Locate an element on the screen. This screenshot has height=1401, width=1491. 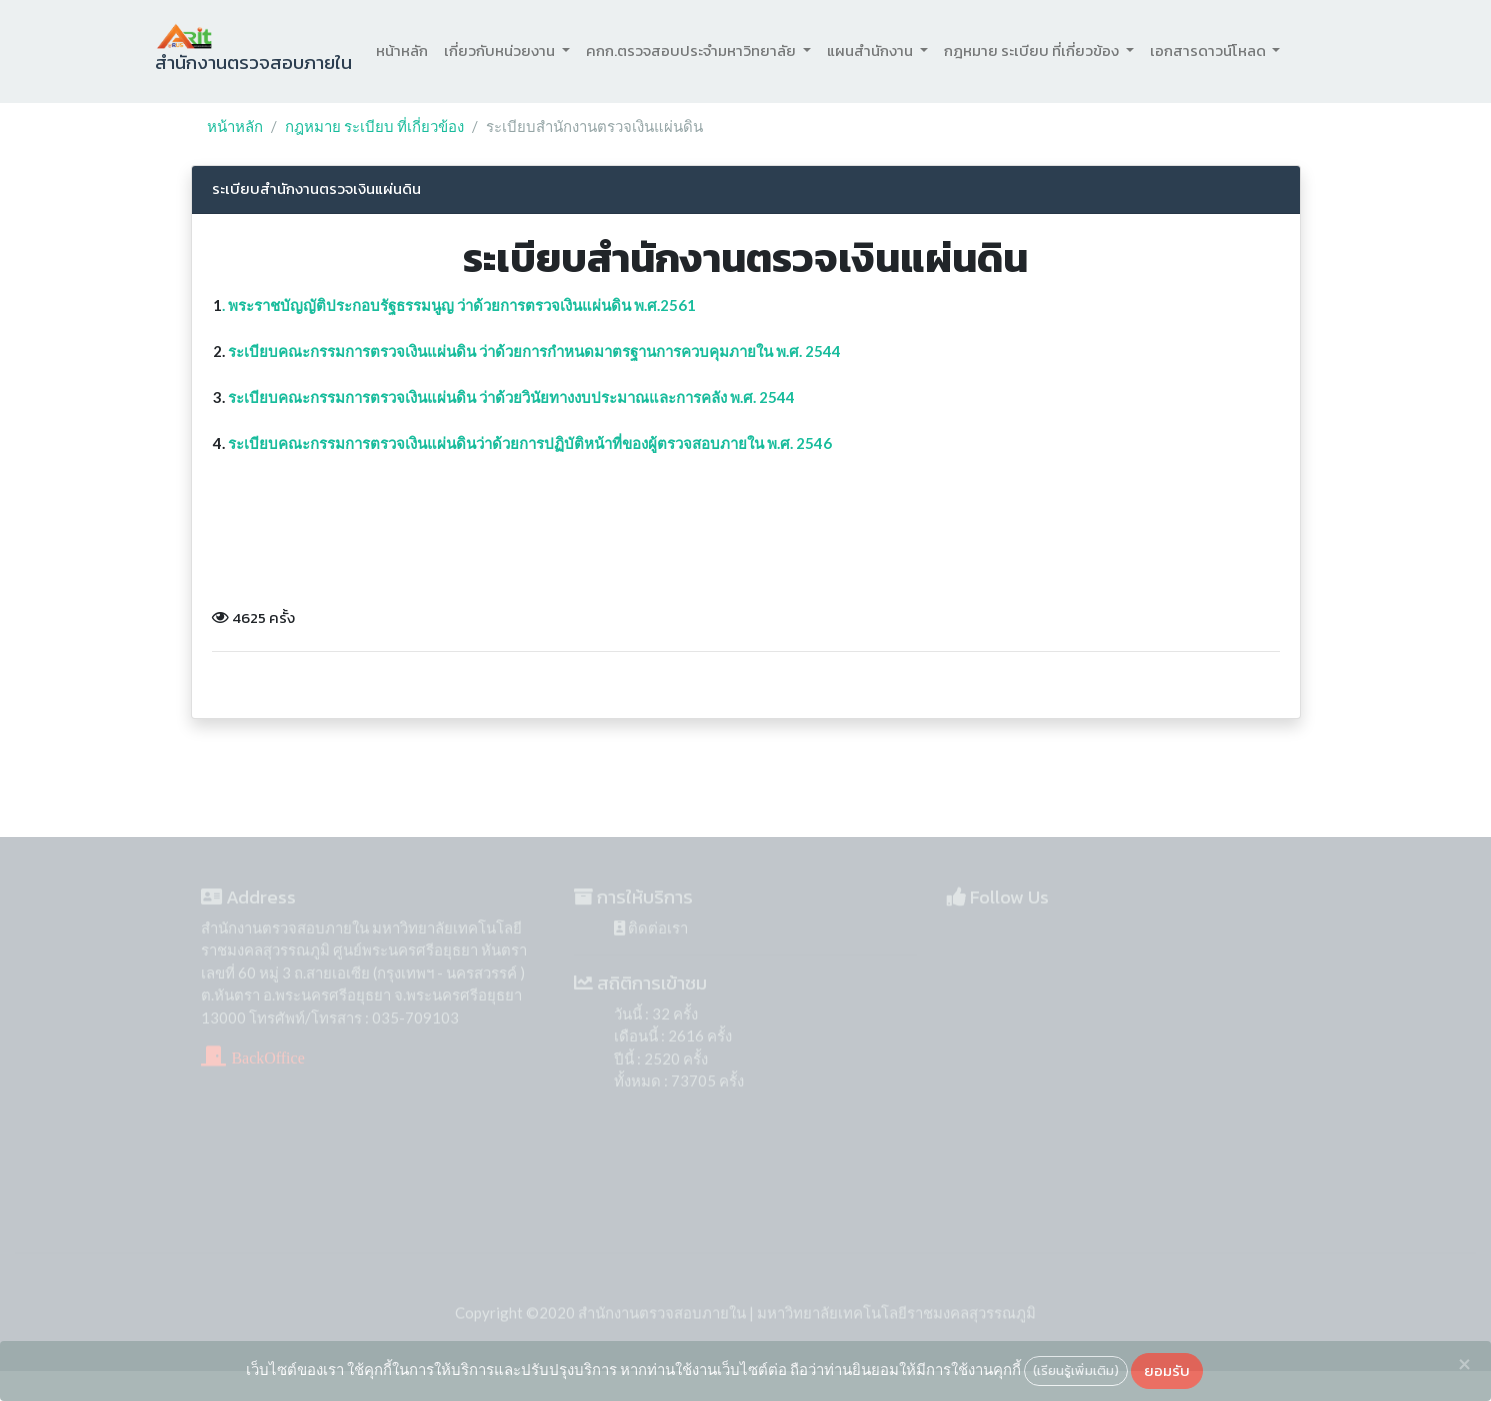
. พระราชบัญญัติประกอบรัฐธรรมนูญ ว่าด้วยการตรวจเงินแผ่นดิน พ.ศ.2561 is located at coordinates (459, 305).